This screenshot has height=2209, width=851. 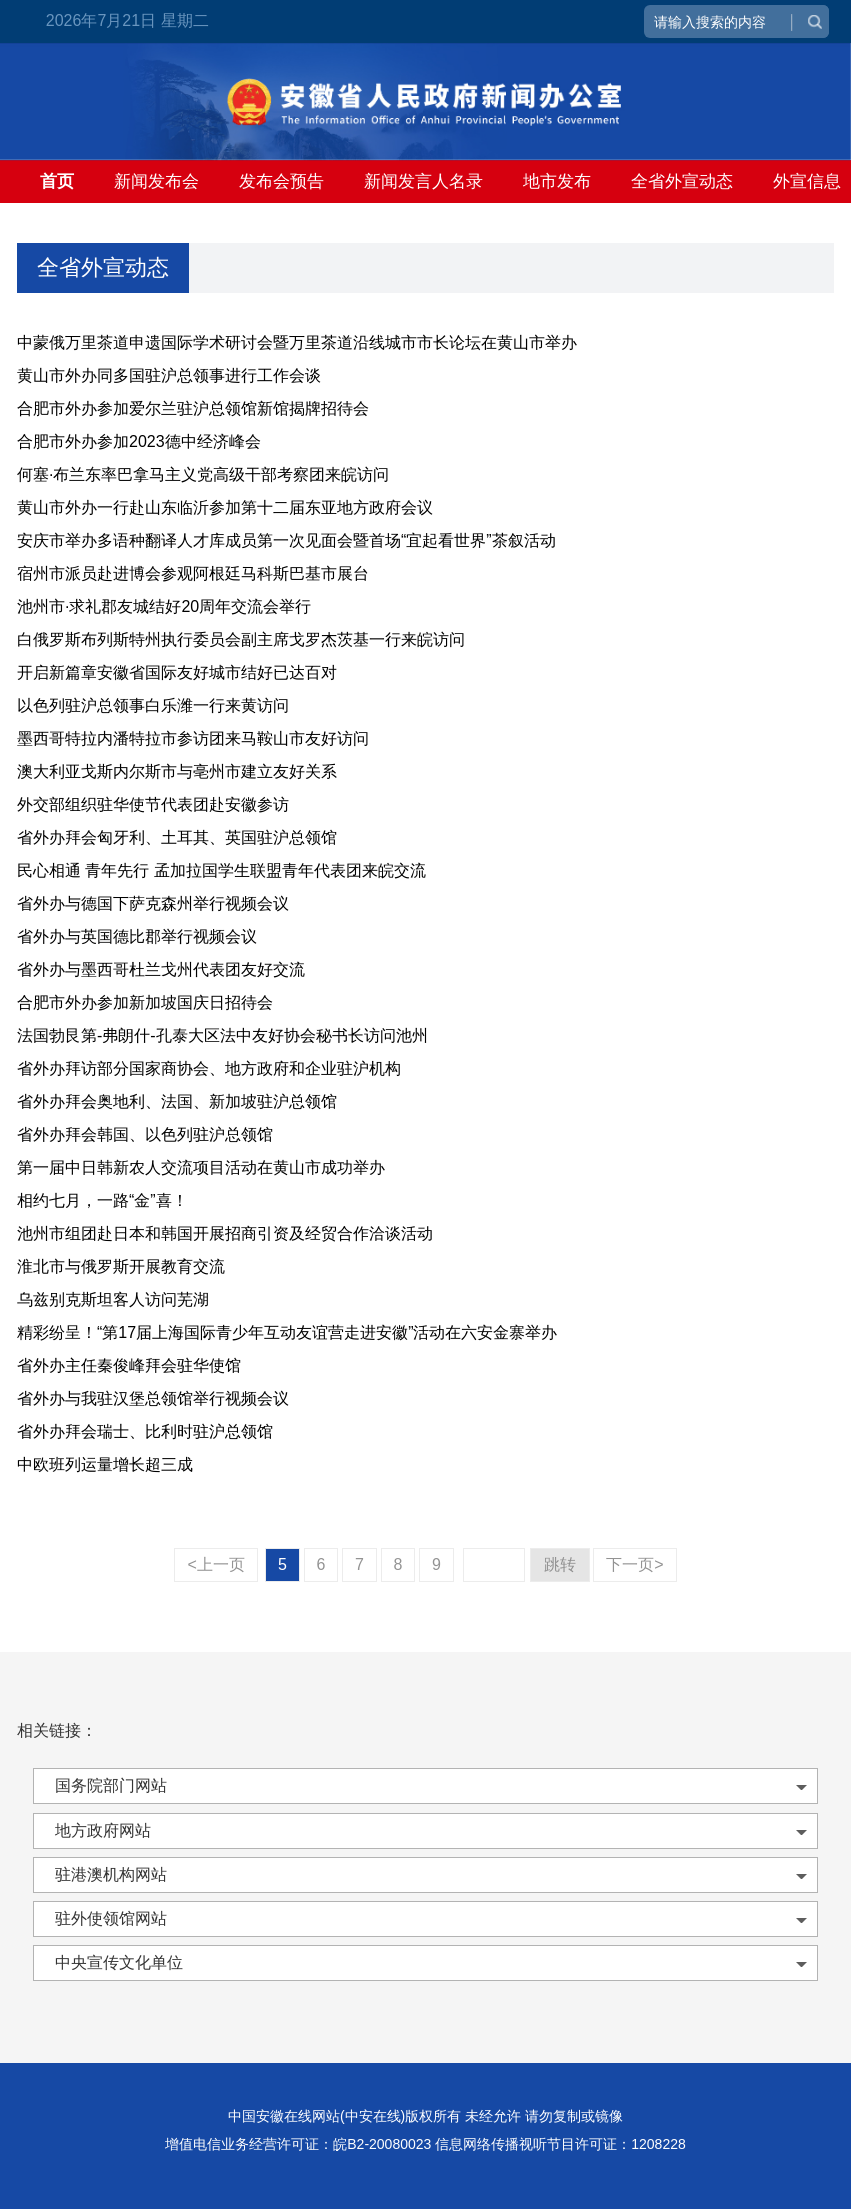 What do you see at coordinates (177, 837) in the screenshot?
I see `省外办拜会匈牙利、土耳其、英国驻沪总领馆` at bounding box center [177, 837].